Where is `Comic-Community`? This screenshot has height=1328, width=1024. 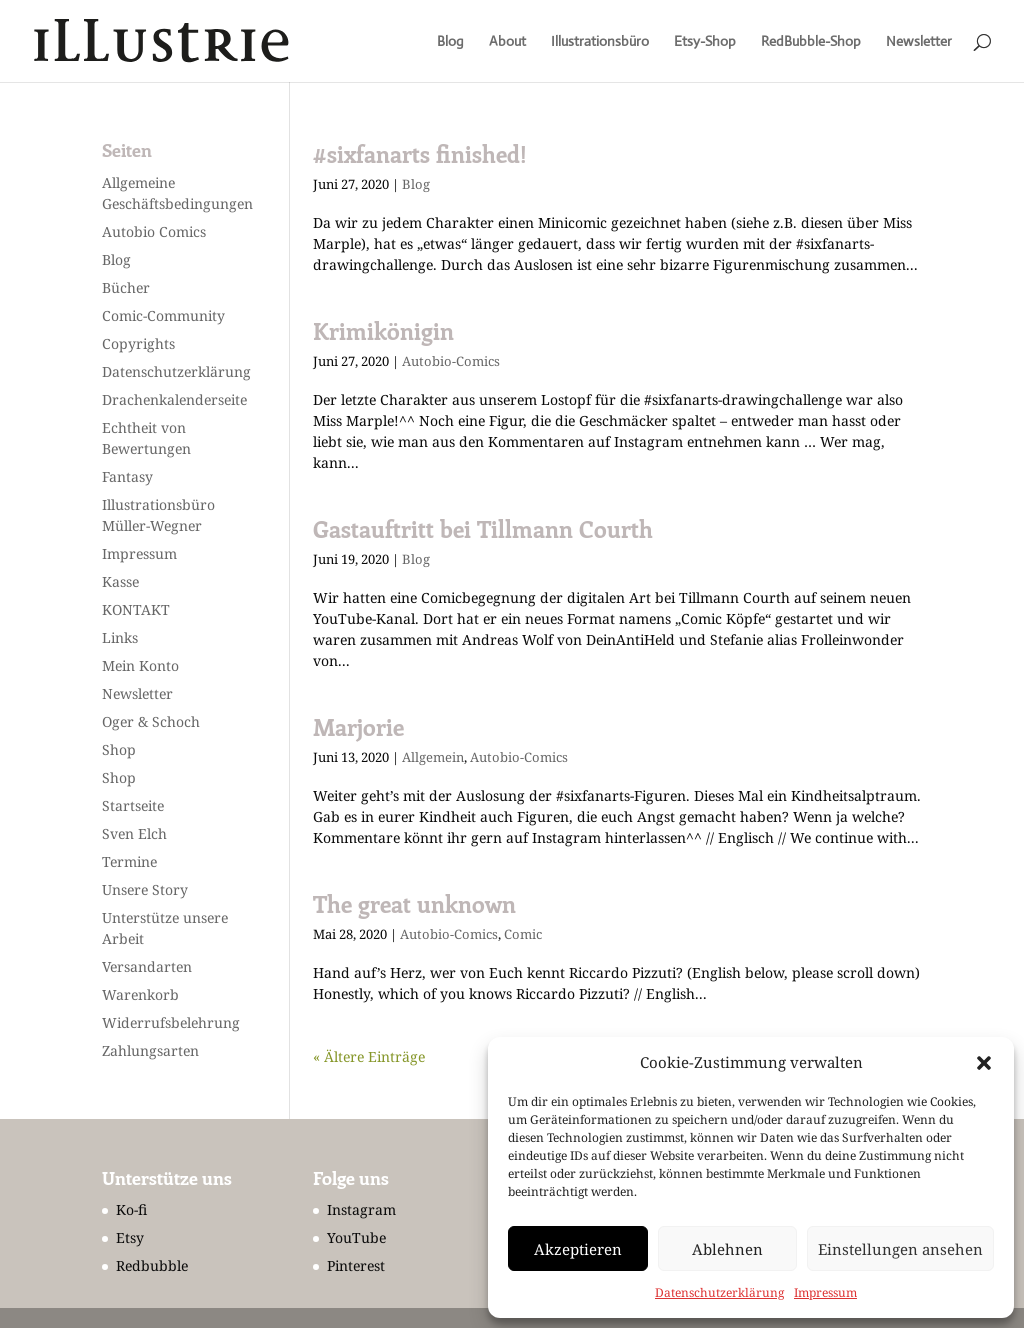
Comic-Community is located at coordinates (163, 315).